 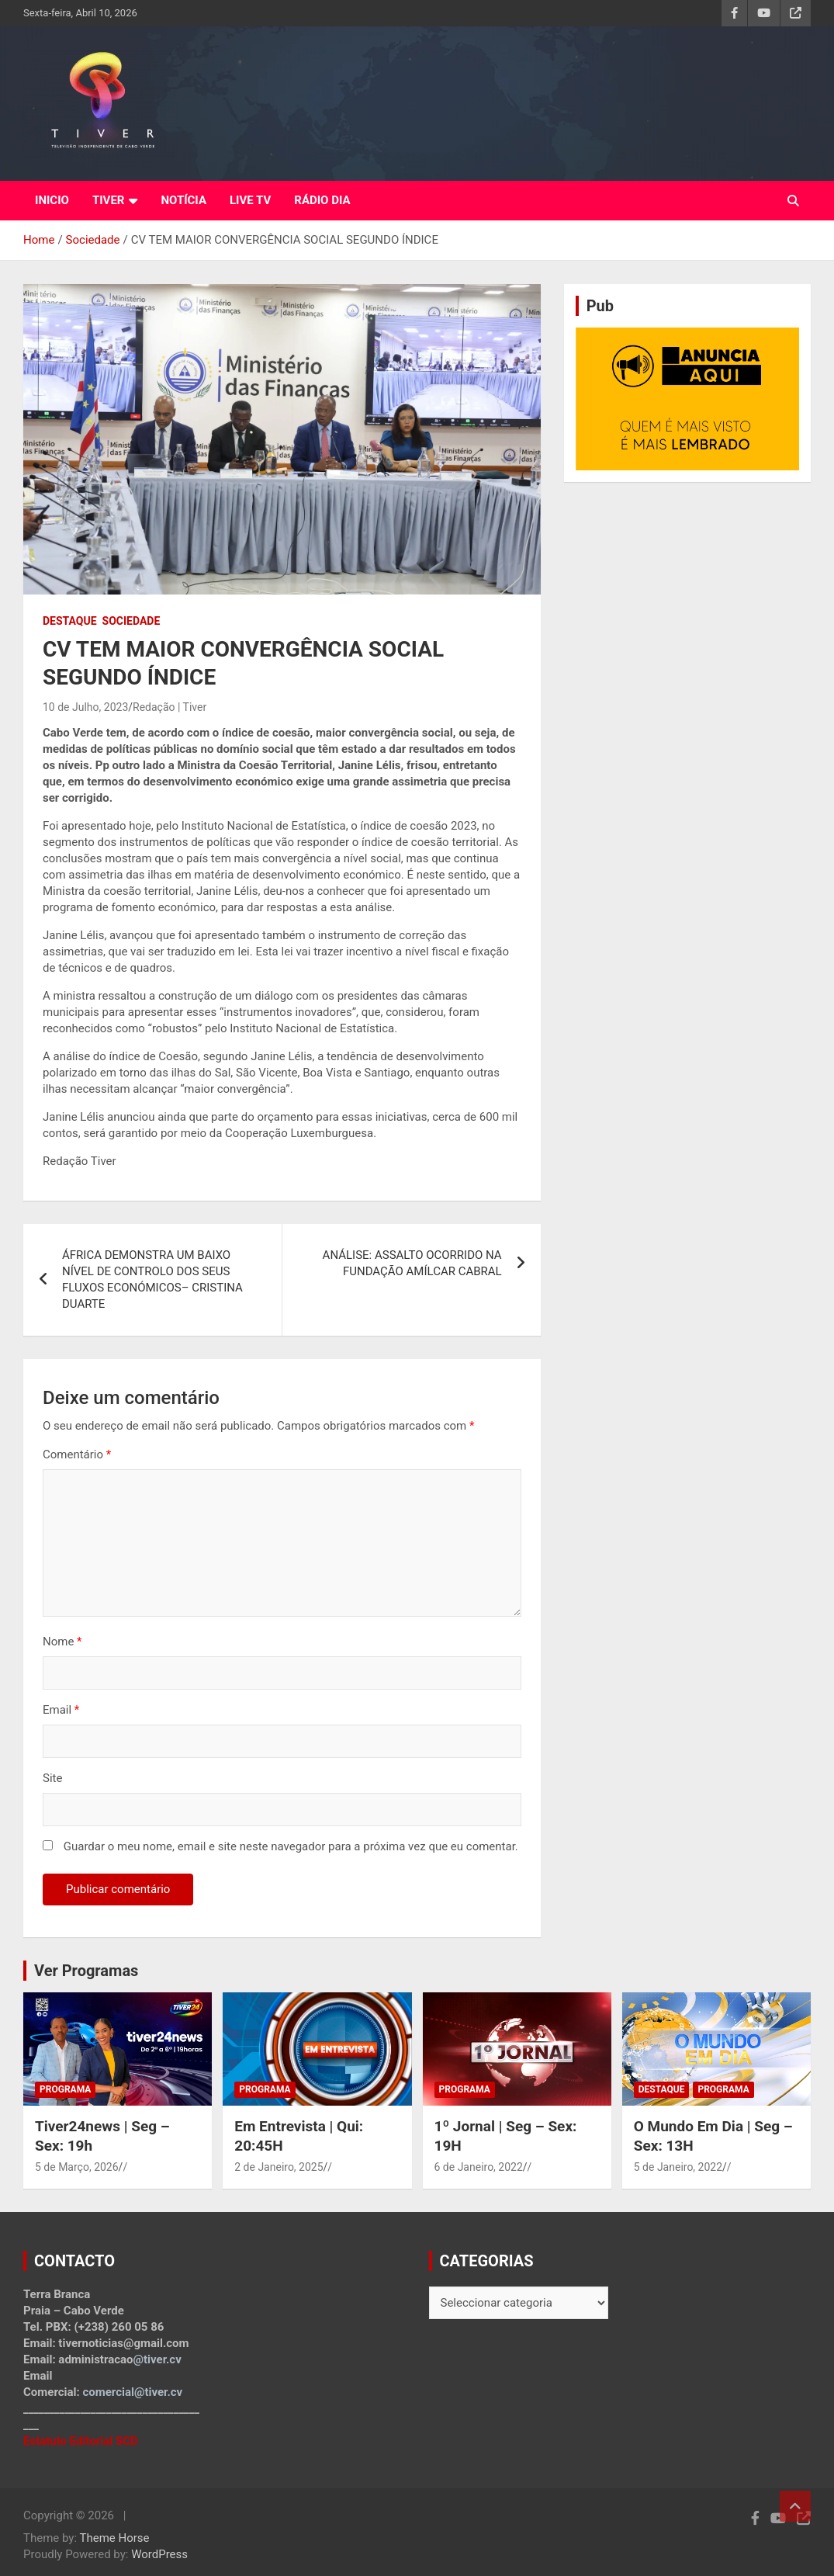 I want to click on Nome, so click(x=62, y=1642).